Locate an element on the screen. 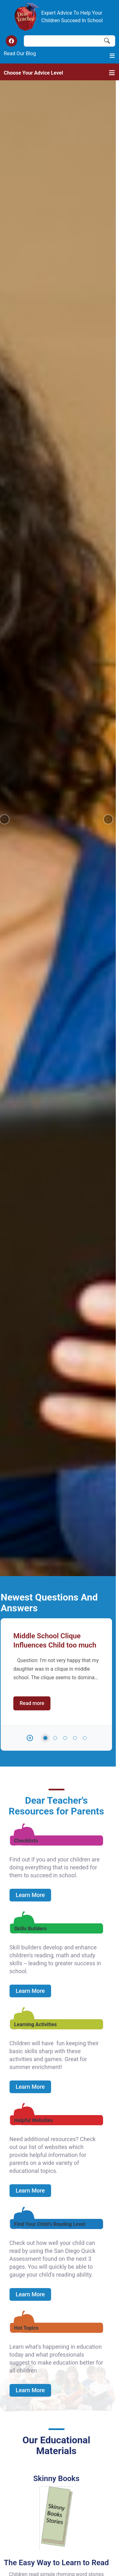 The height and width of the screenshot is (2576, 119). Learn More is located at coordinates (30, 651).